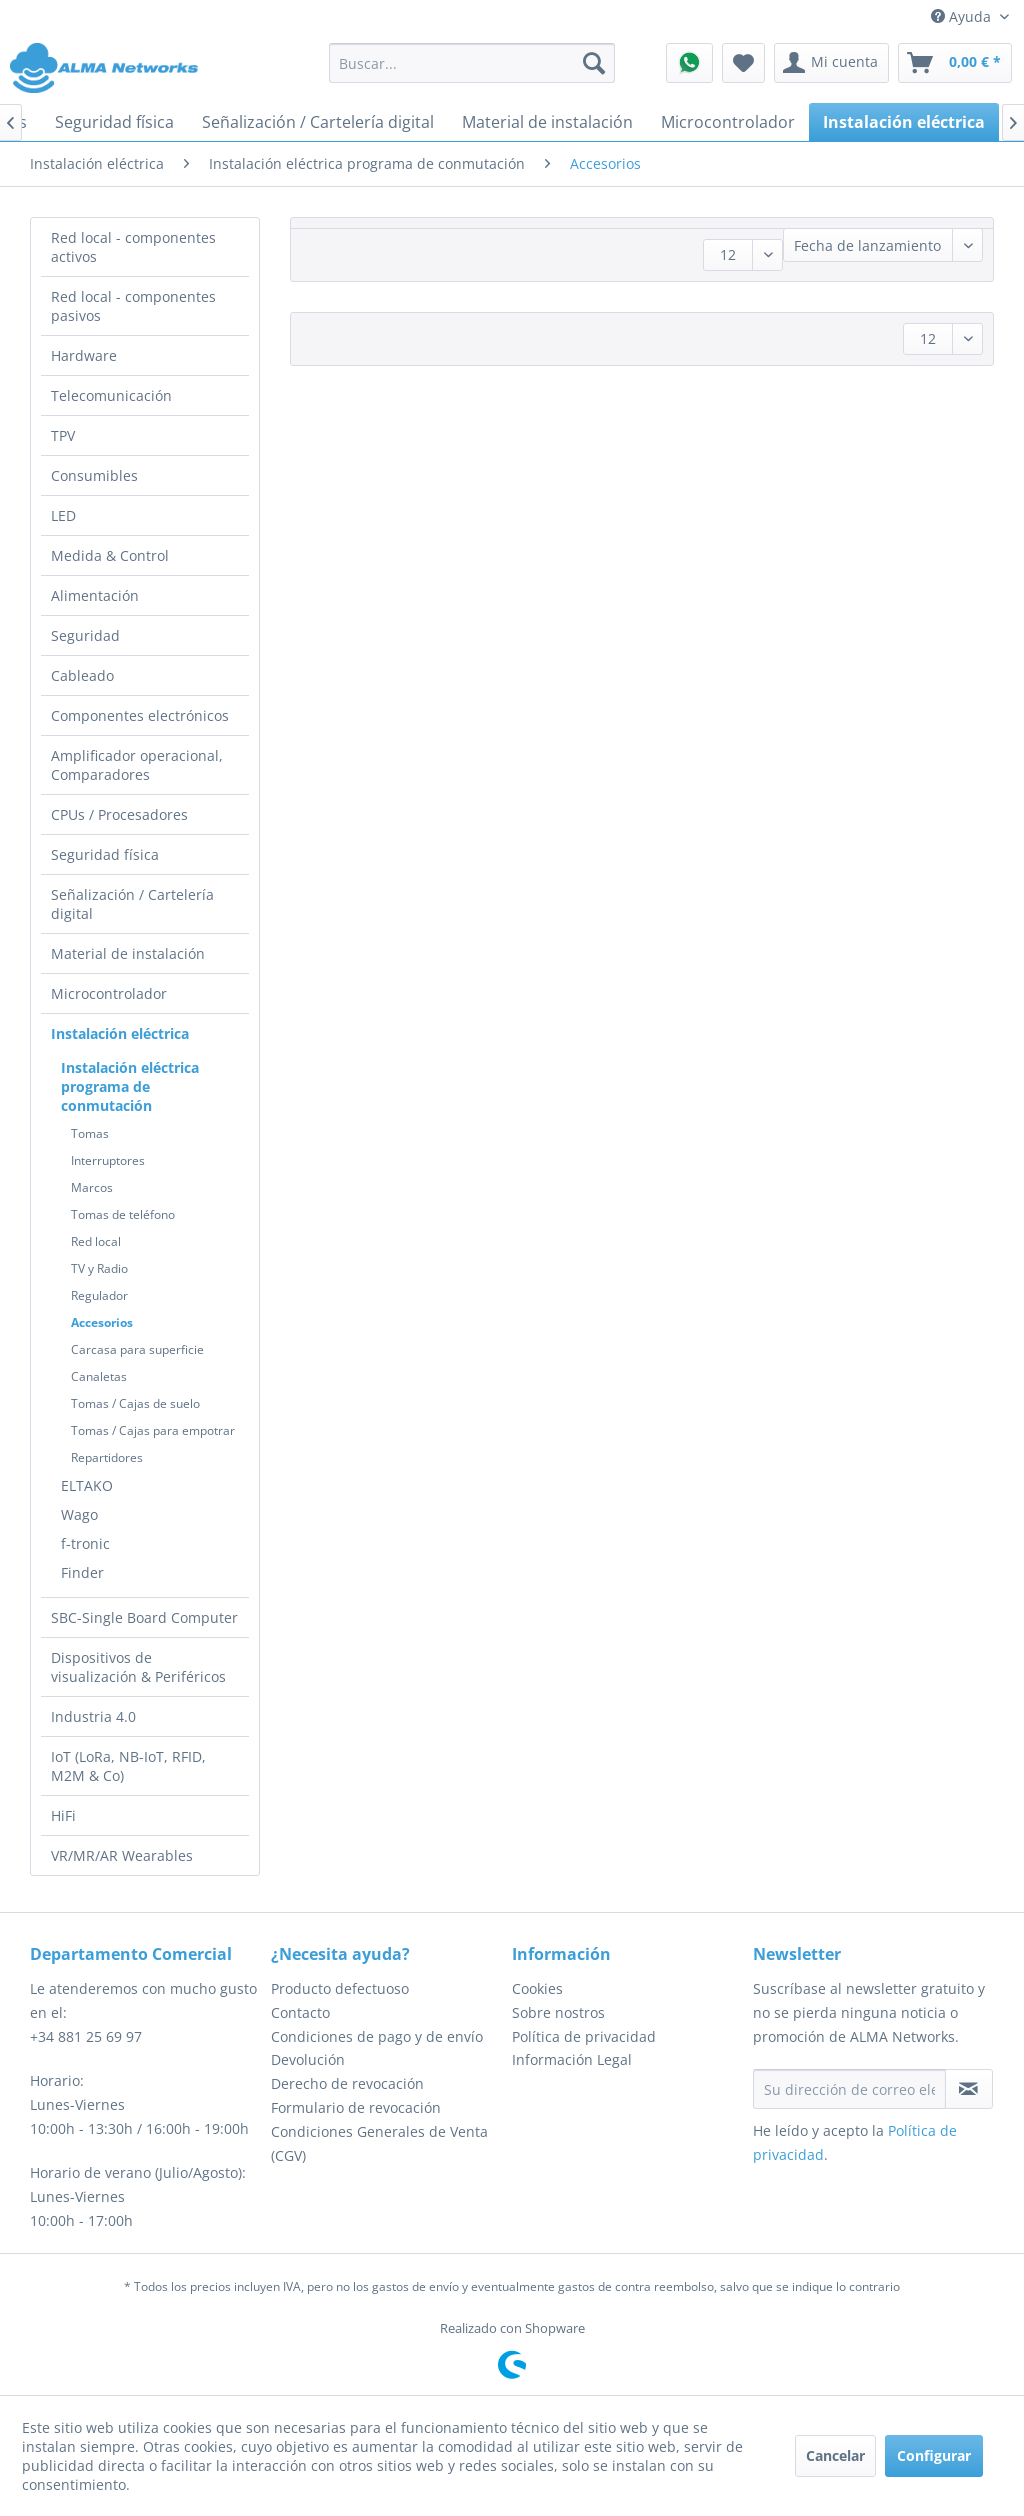 The height and width of the screenshot is (2516, 1024). Describe the element at coordinates (955, 63) in the screenshot. I see `[Cesta de la compra]` at that location.